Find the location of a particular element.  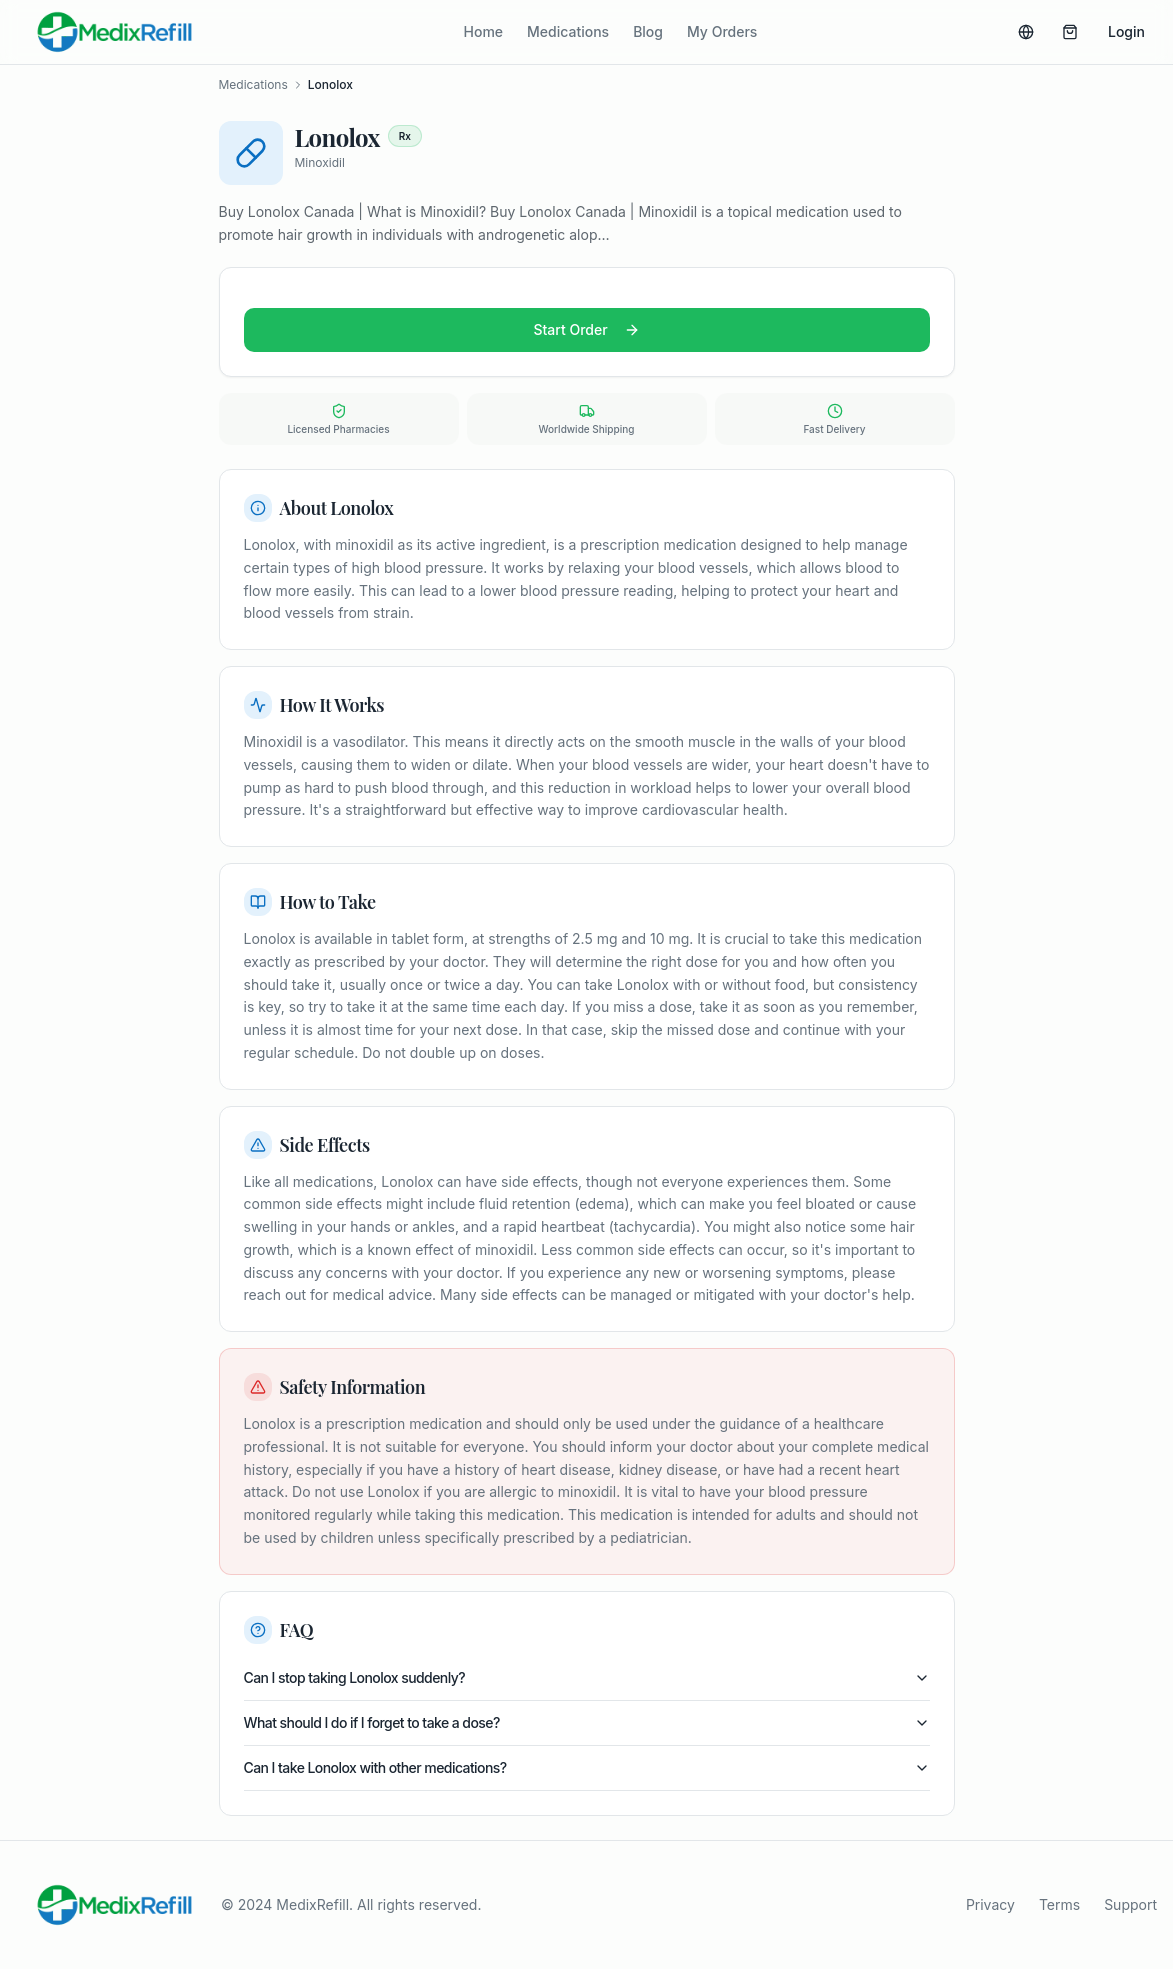

My Orders is located at coordinates (722, 31).